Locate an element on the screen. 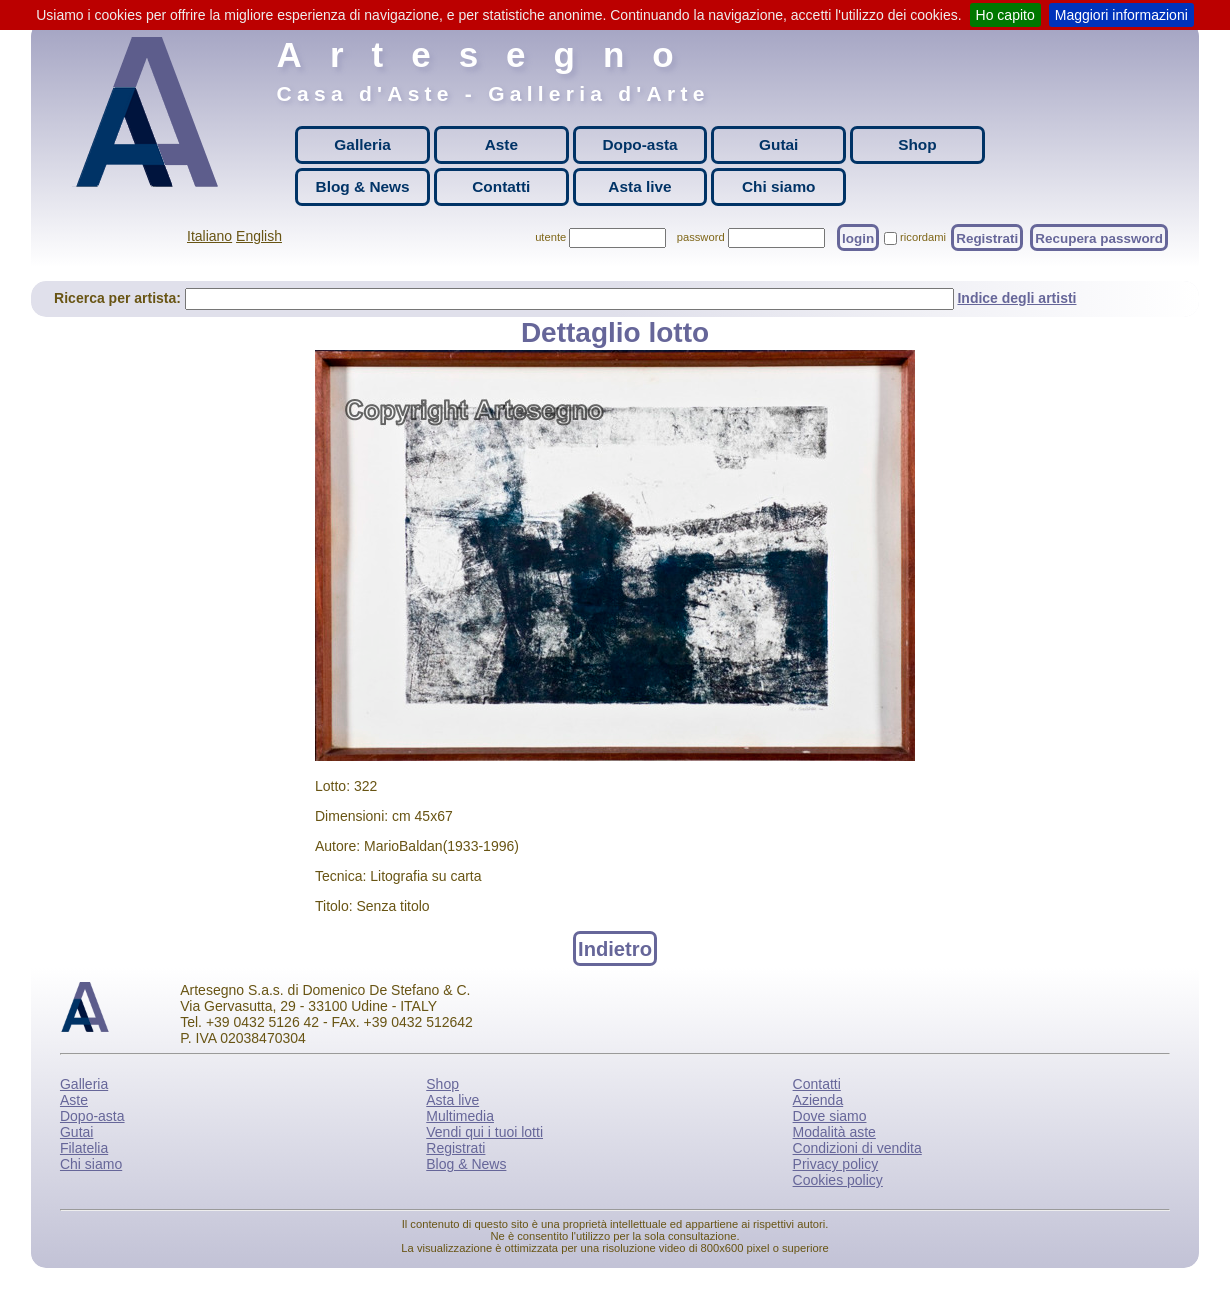 The height and width of the screenshot is (1289, 1230). Ho capito is located at coordinates (1005, 15).